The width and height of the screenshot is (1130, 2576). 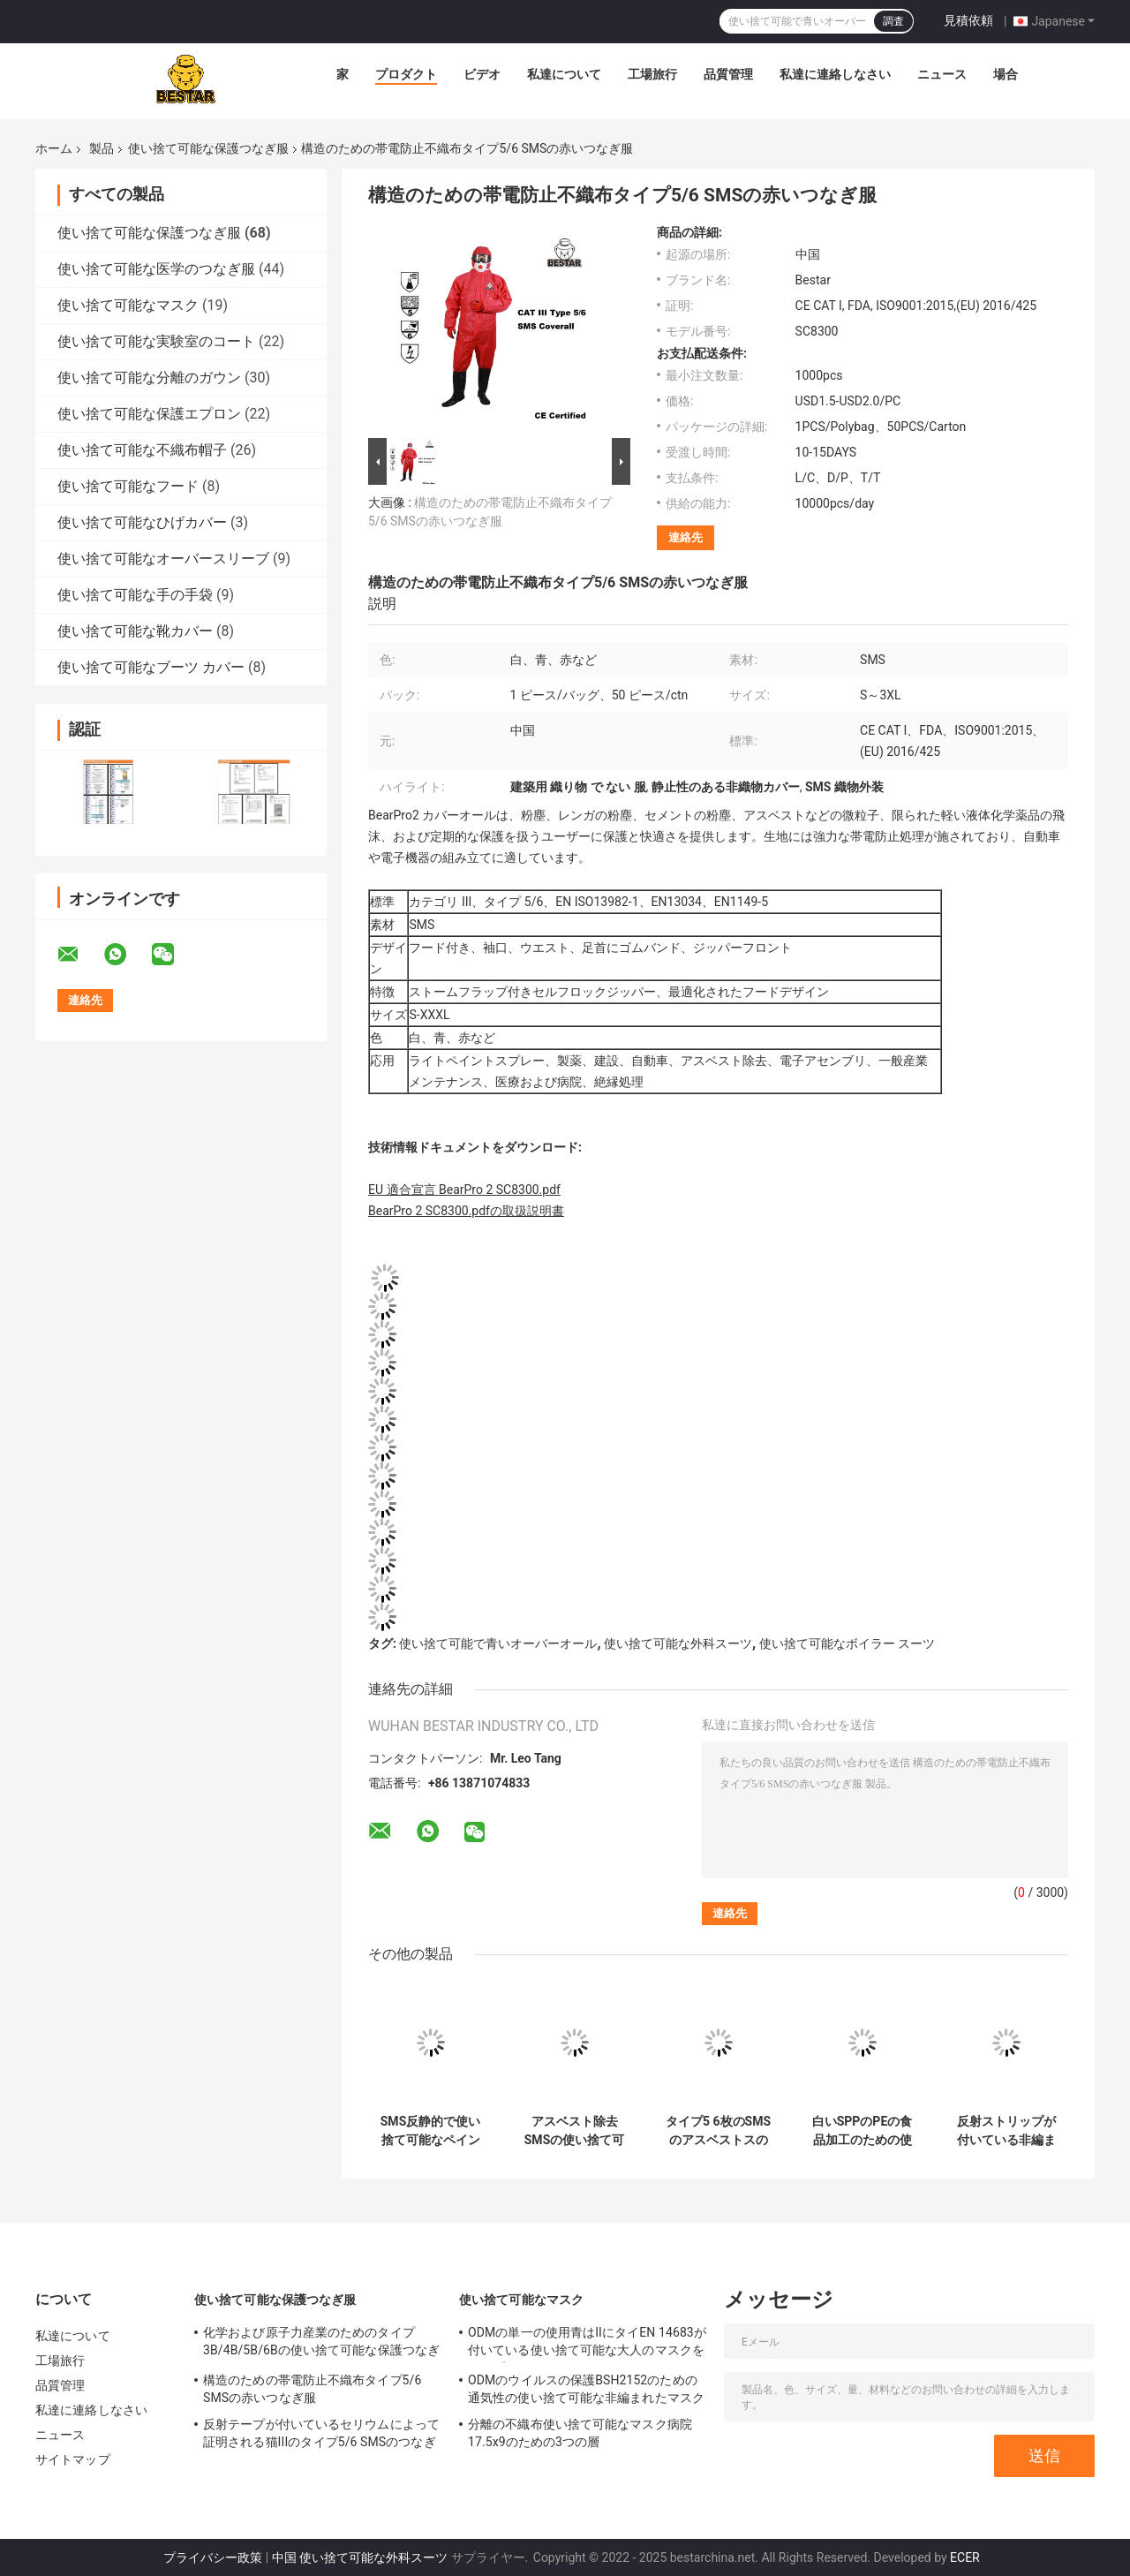 I want to click on 使い捨て可能なブーツ カバー, so click(x=151, y=667).